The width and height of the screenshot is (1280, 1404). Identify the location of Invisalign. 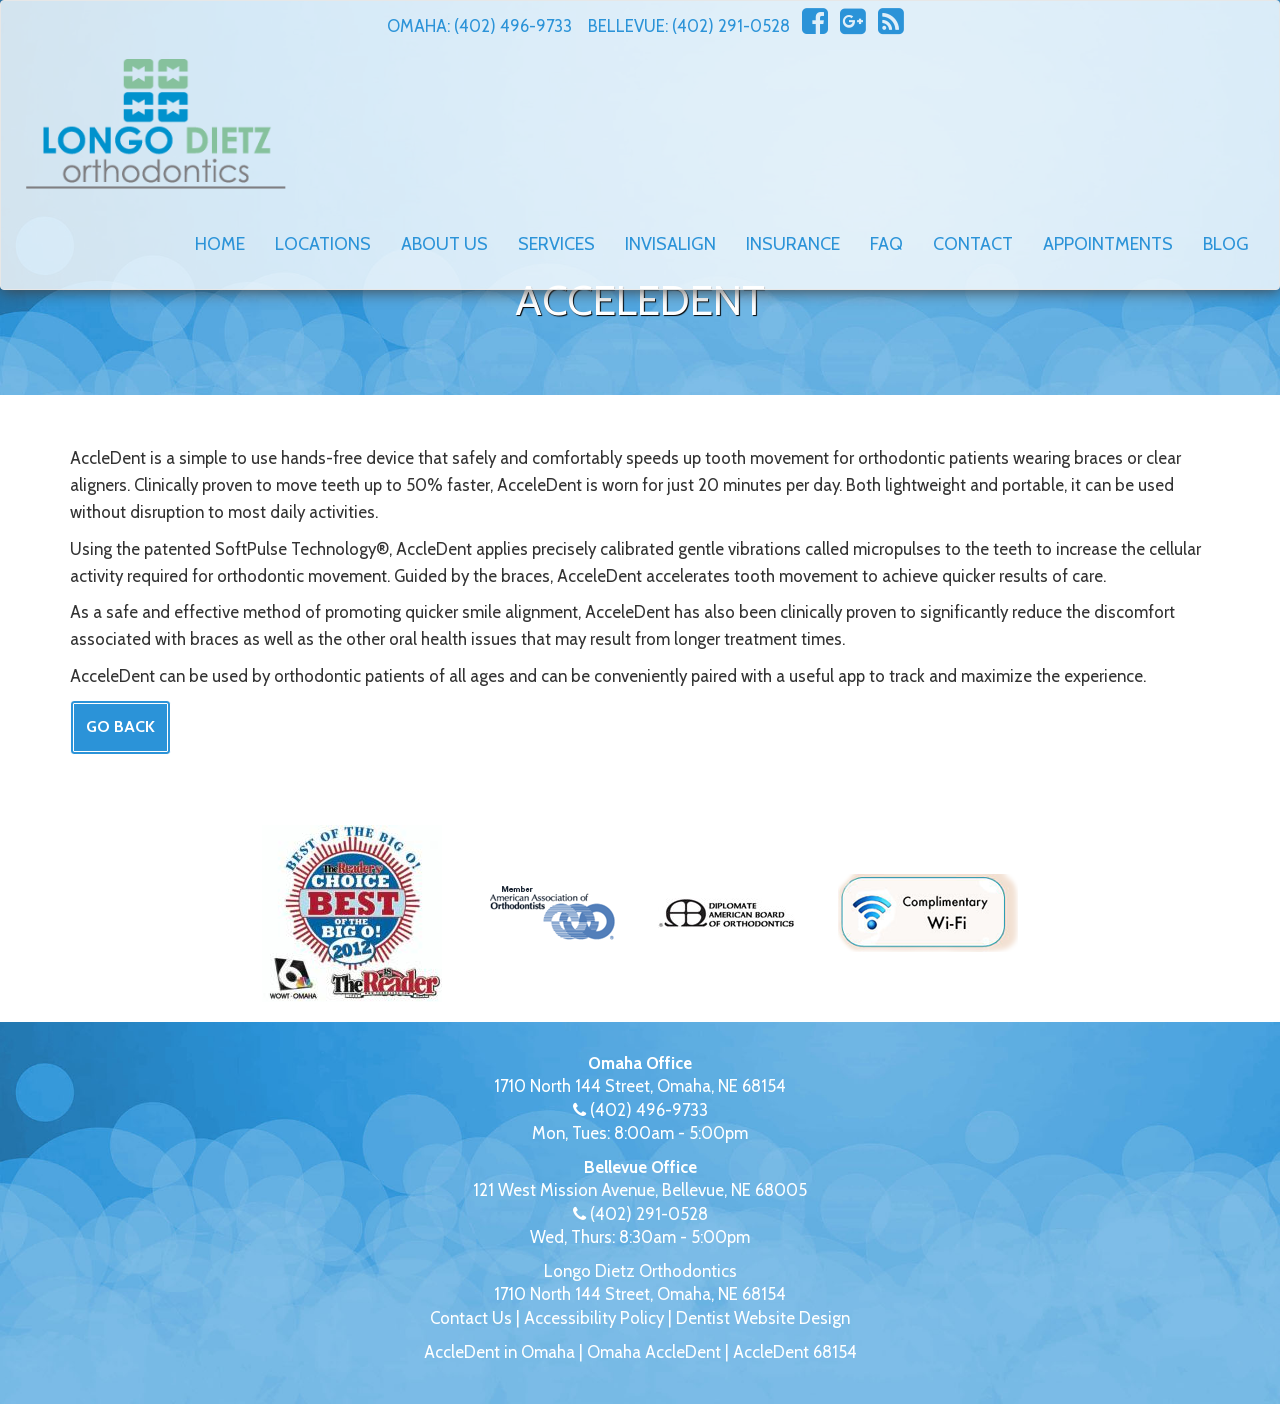
(670, 244).